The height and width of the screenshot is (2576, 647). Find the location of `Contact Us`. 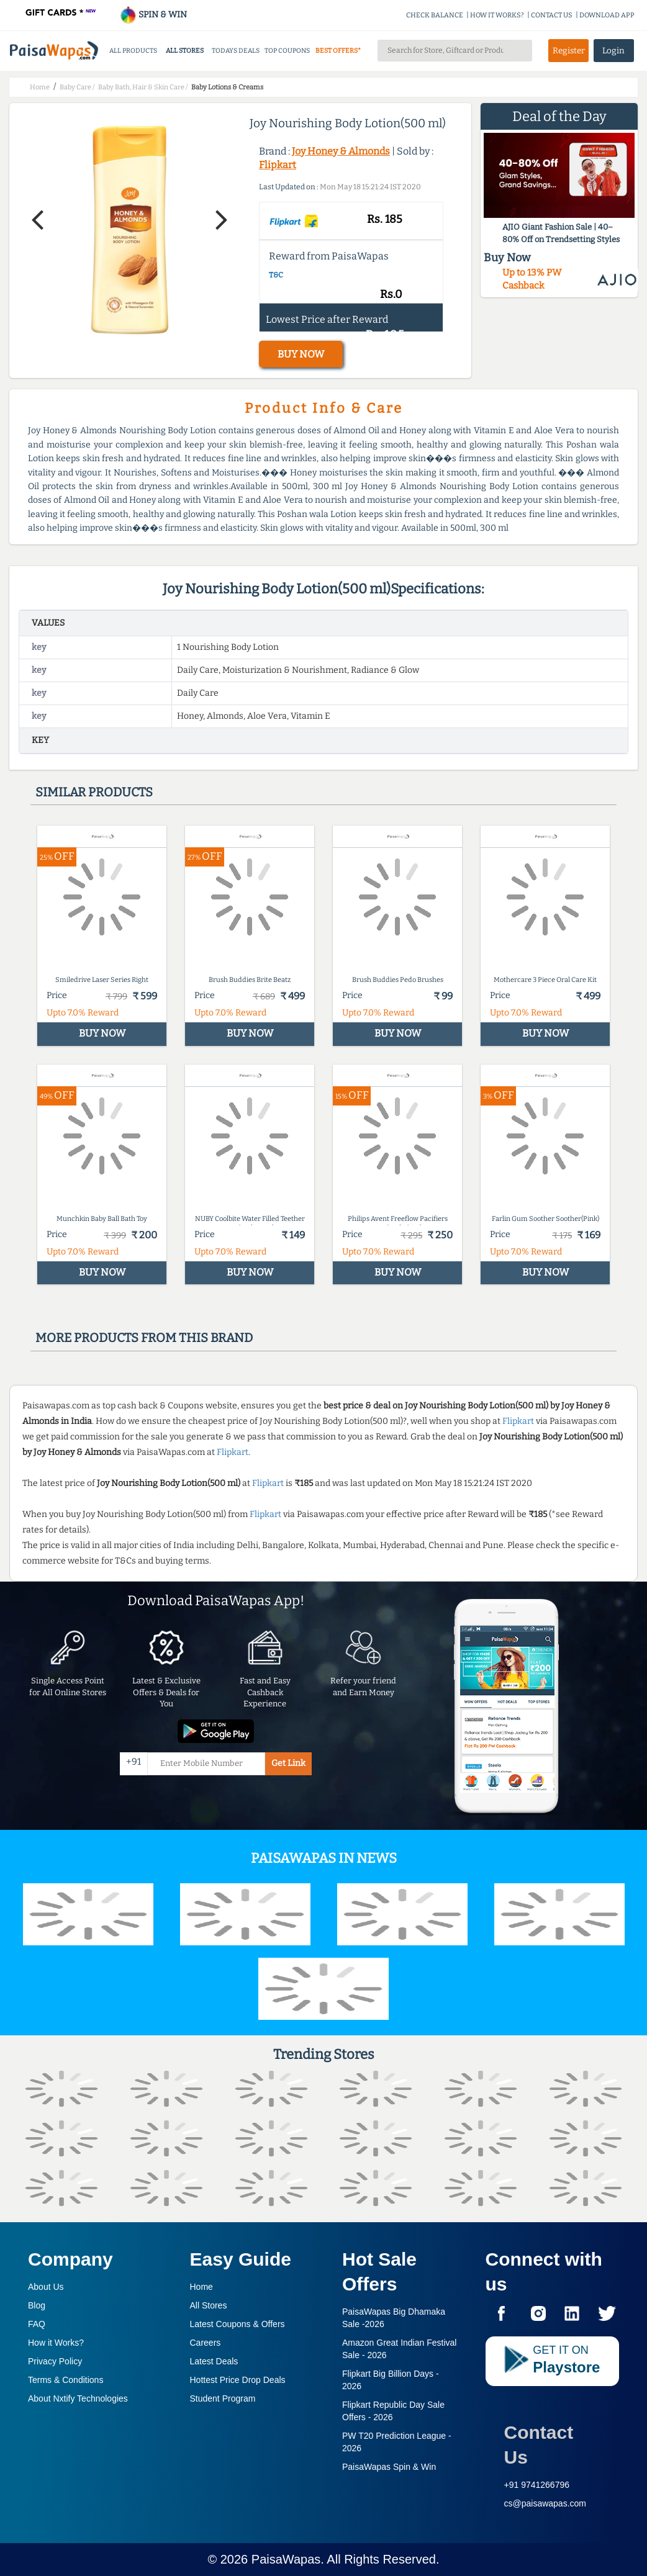

Contact Us is located at coordinates (539, 2444).